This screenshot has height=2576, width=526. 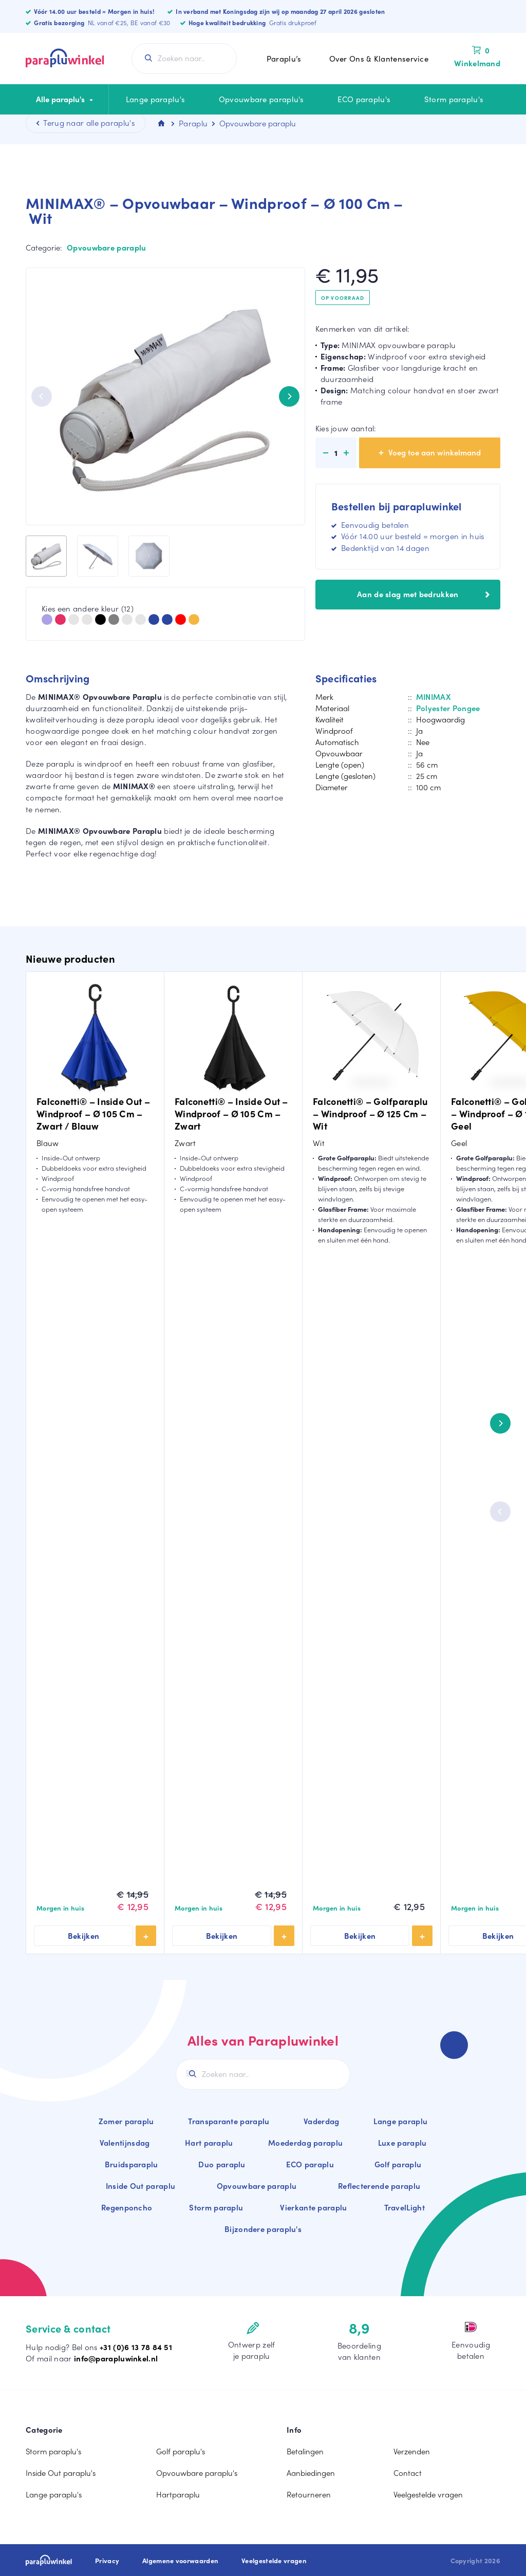 What do you see at coordinates (178, 2494) in the screenshot?
I see `Hartparaplu` at bounding box center [178, 2494].